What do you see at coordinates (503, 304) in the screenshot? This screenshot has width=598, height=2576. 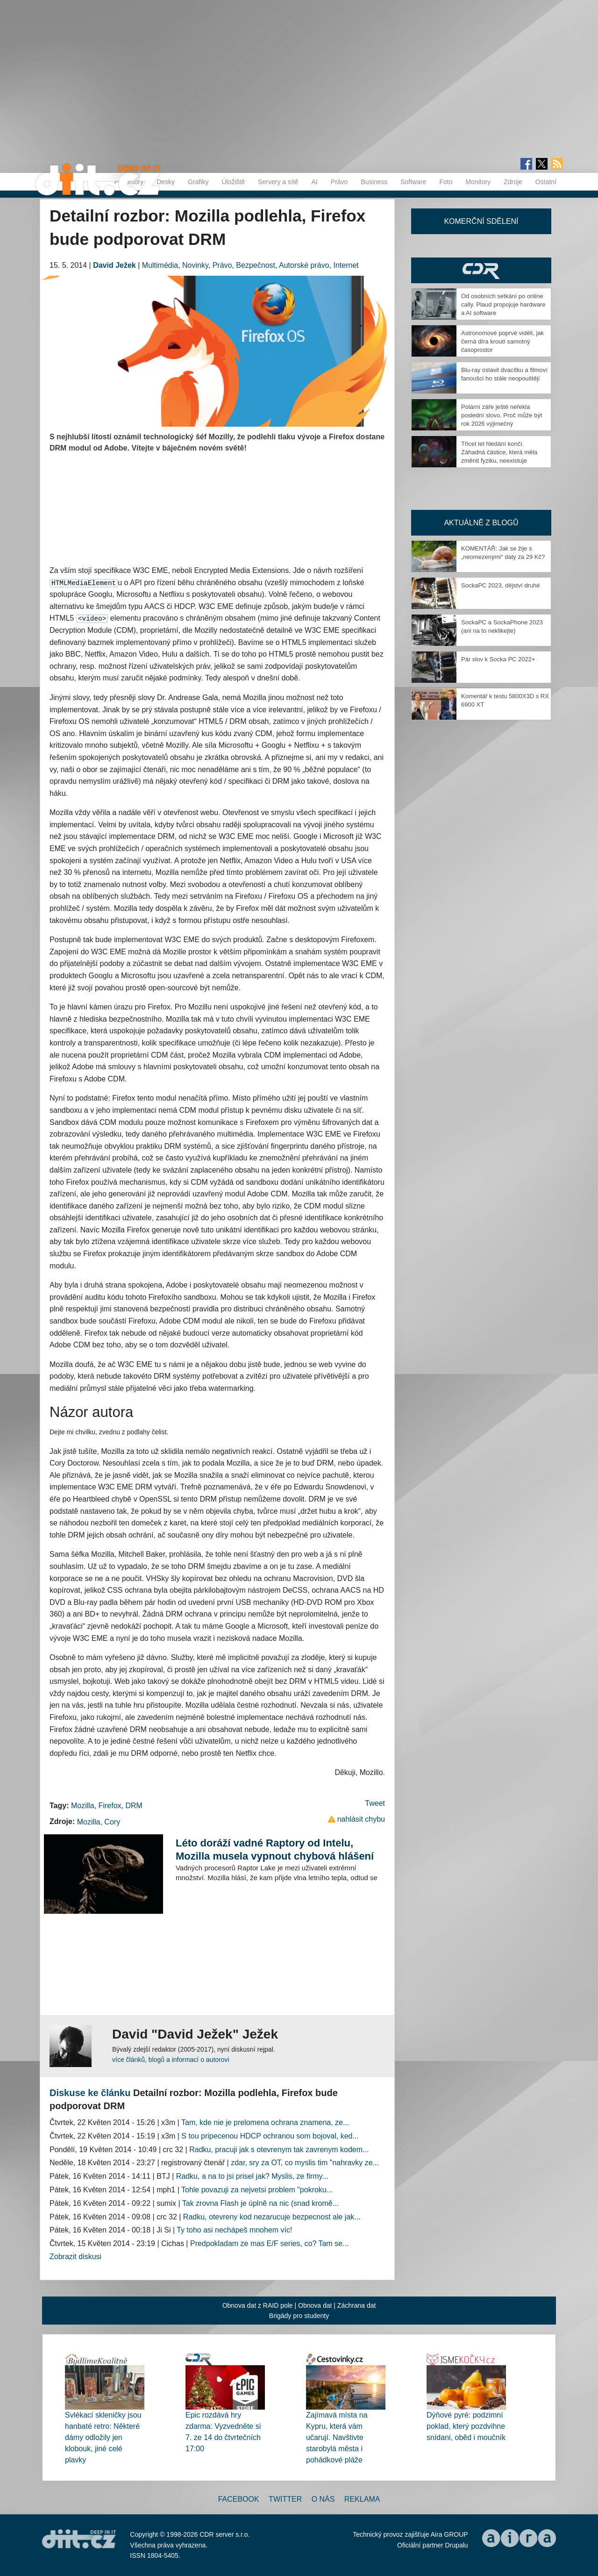 I see `Od osobních setkání po online cally. Plaud propojuje hardware a AI software` at bounding box center [503, 304].